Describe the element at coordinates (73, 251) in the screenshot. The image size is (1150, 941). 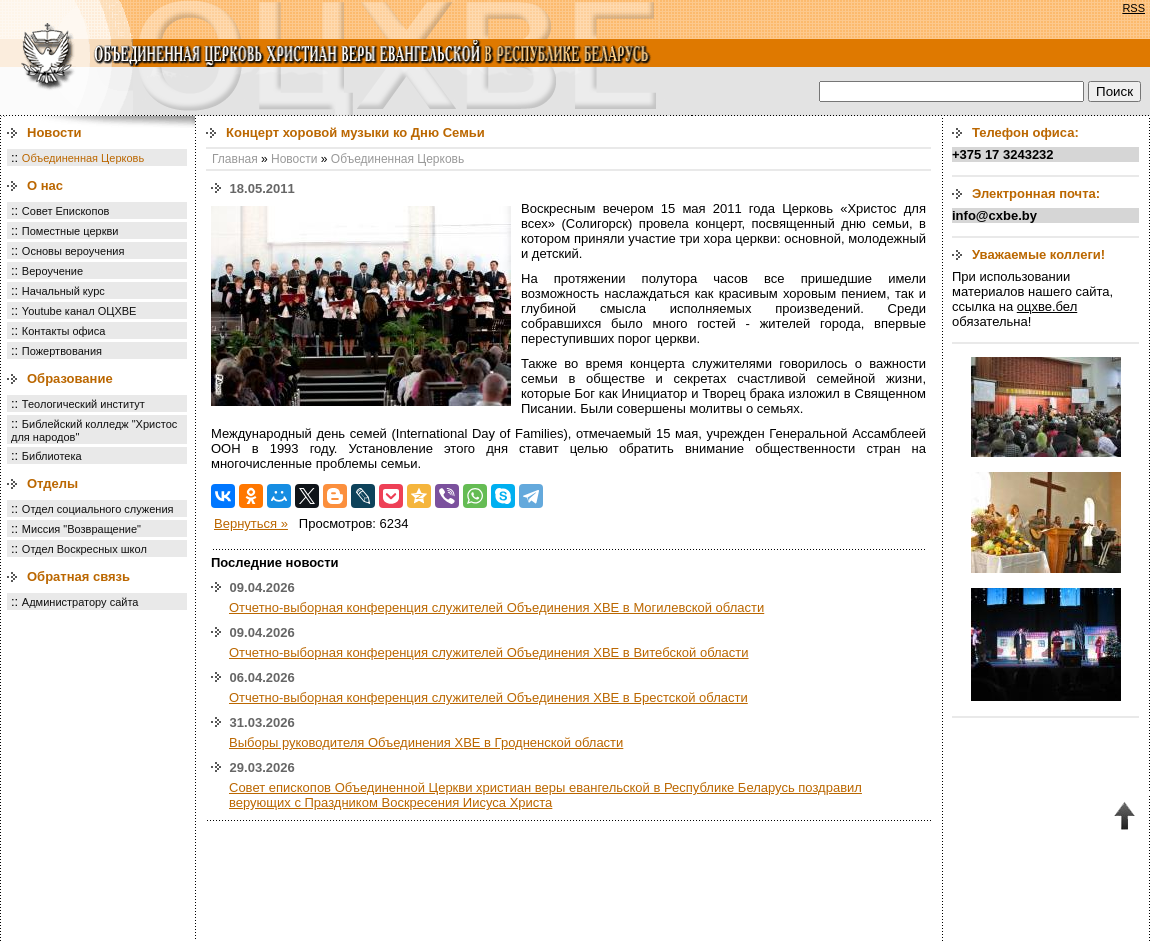
I see `Основы вероучения` at that location.